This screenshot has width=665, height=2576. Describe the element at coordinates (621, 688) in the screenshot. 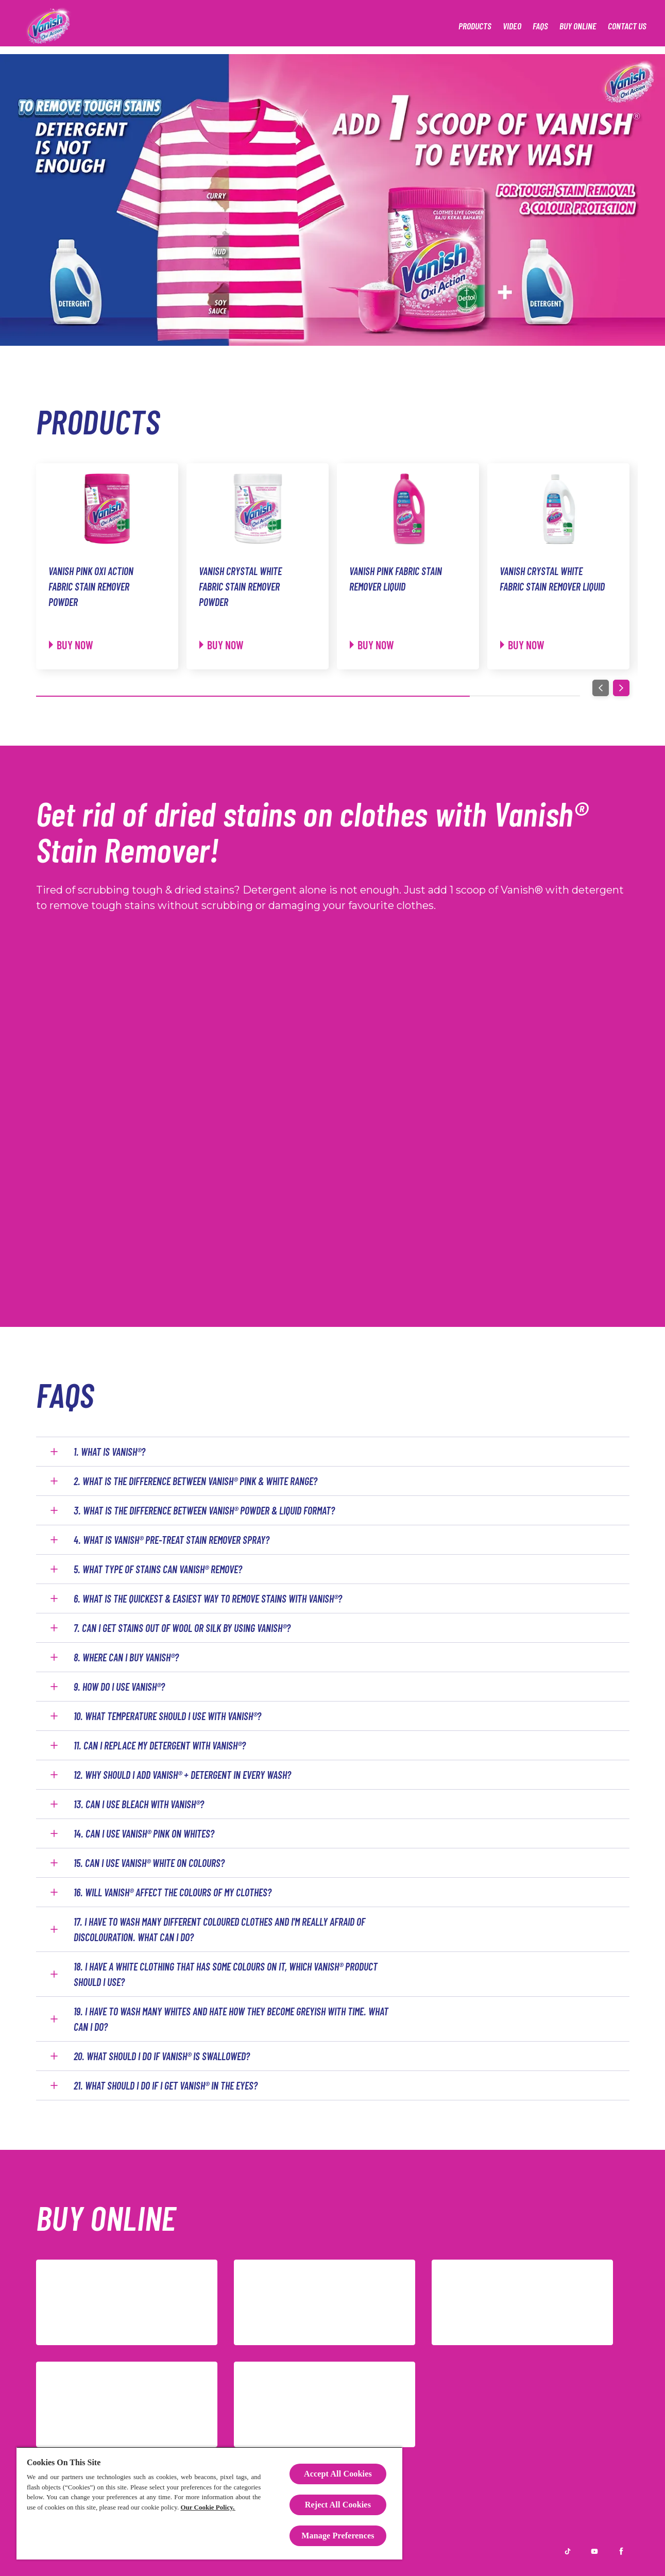

I see `[Next]` at that location.